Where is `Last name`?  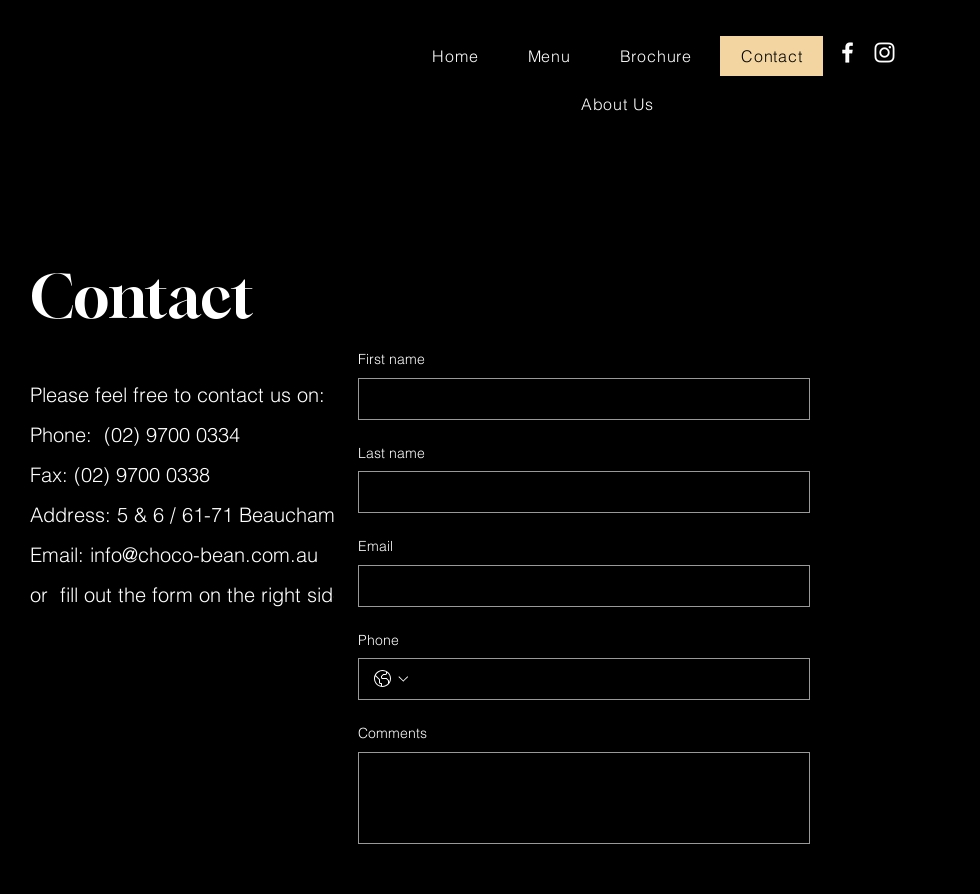
Last name is located at coordinates (391, 453).